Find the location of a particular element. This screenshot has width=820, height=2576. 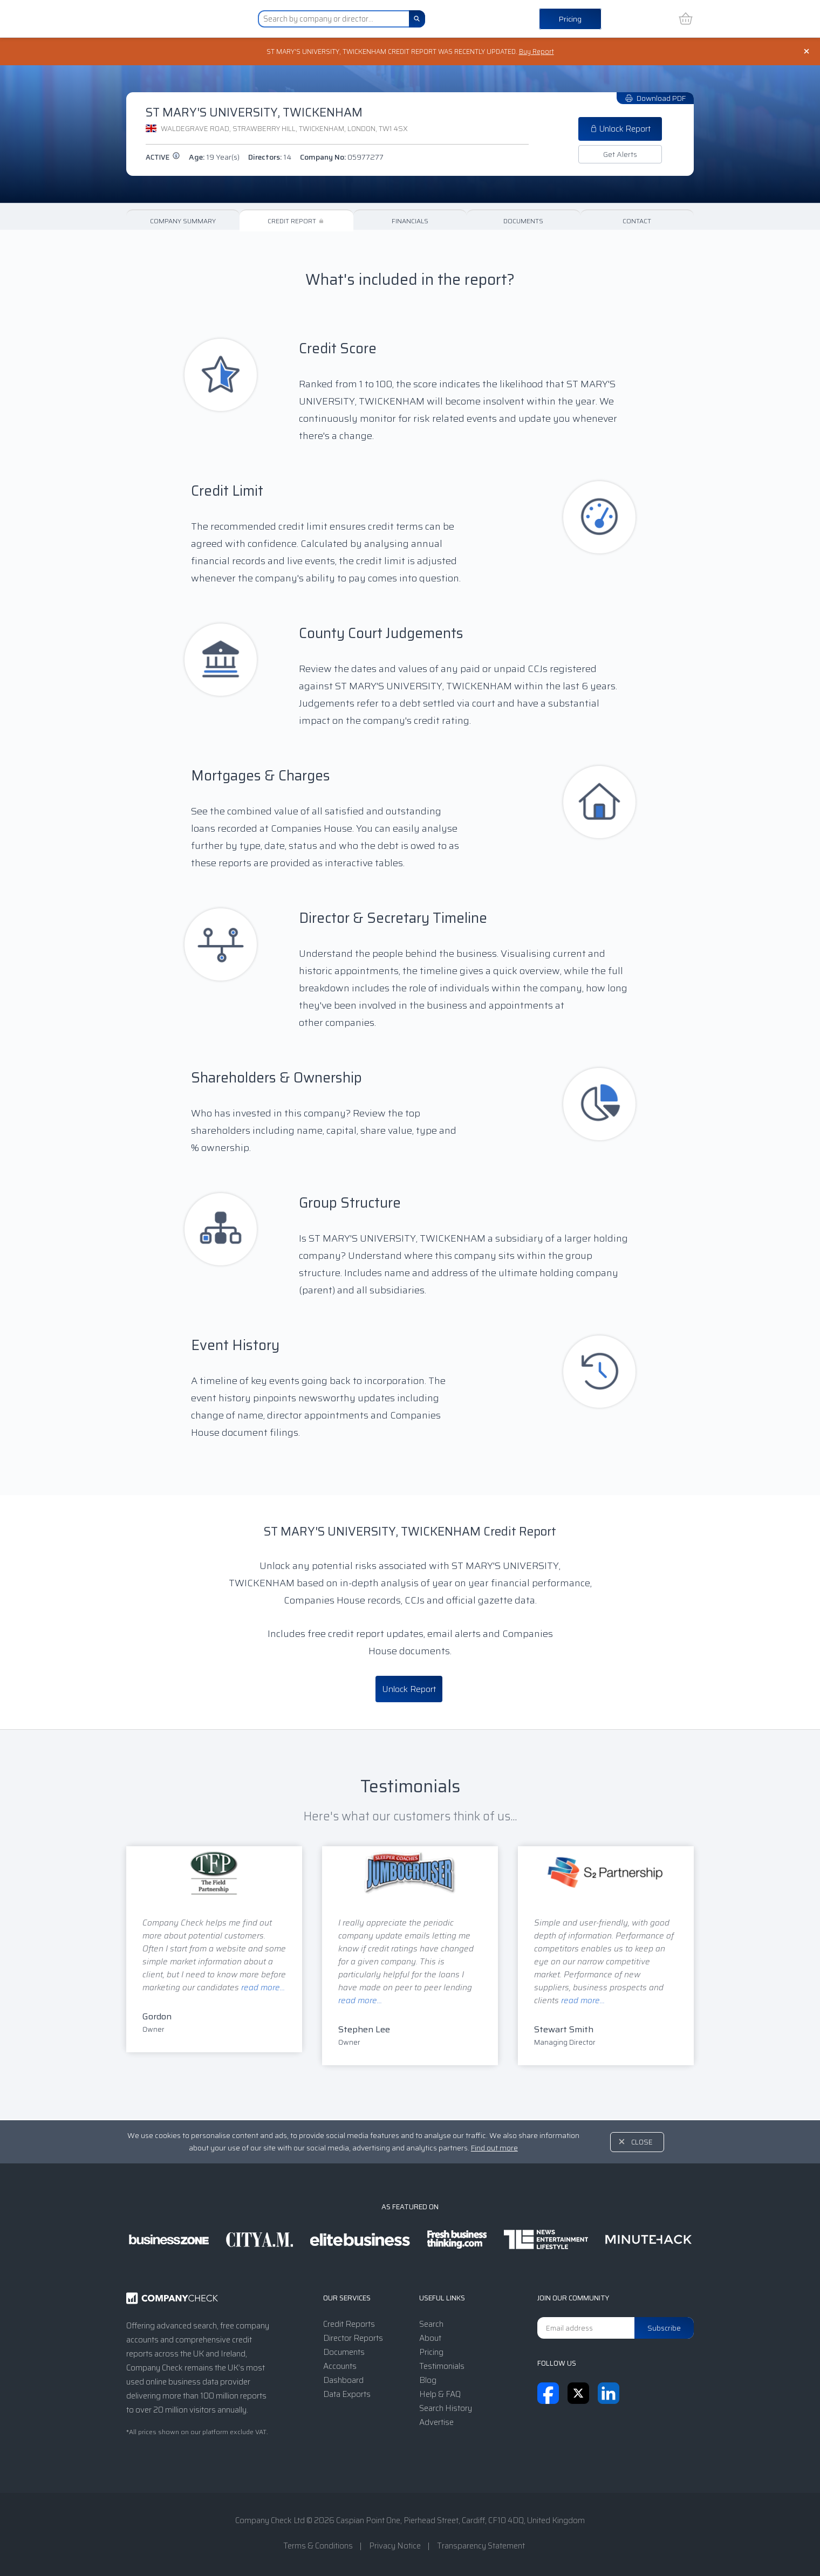

Search History is located at coordinates (445, 2408).